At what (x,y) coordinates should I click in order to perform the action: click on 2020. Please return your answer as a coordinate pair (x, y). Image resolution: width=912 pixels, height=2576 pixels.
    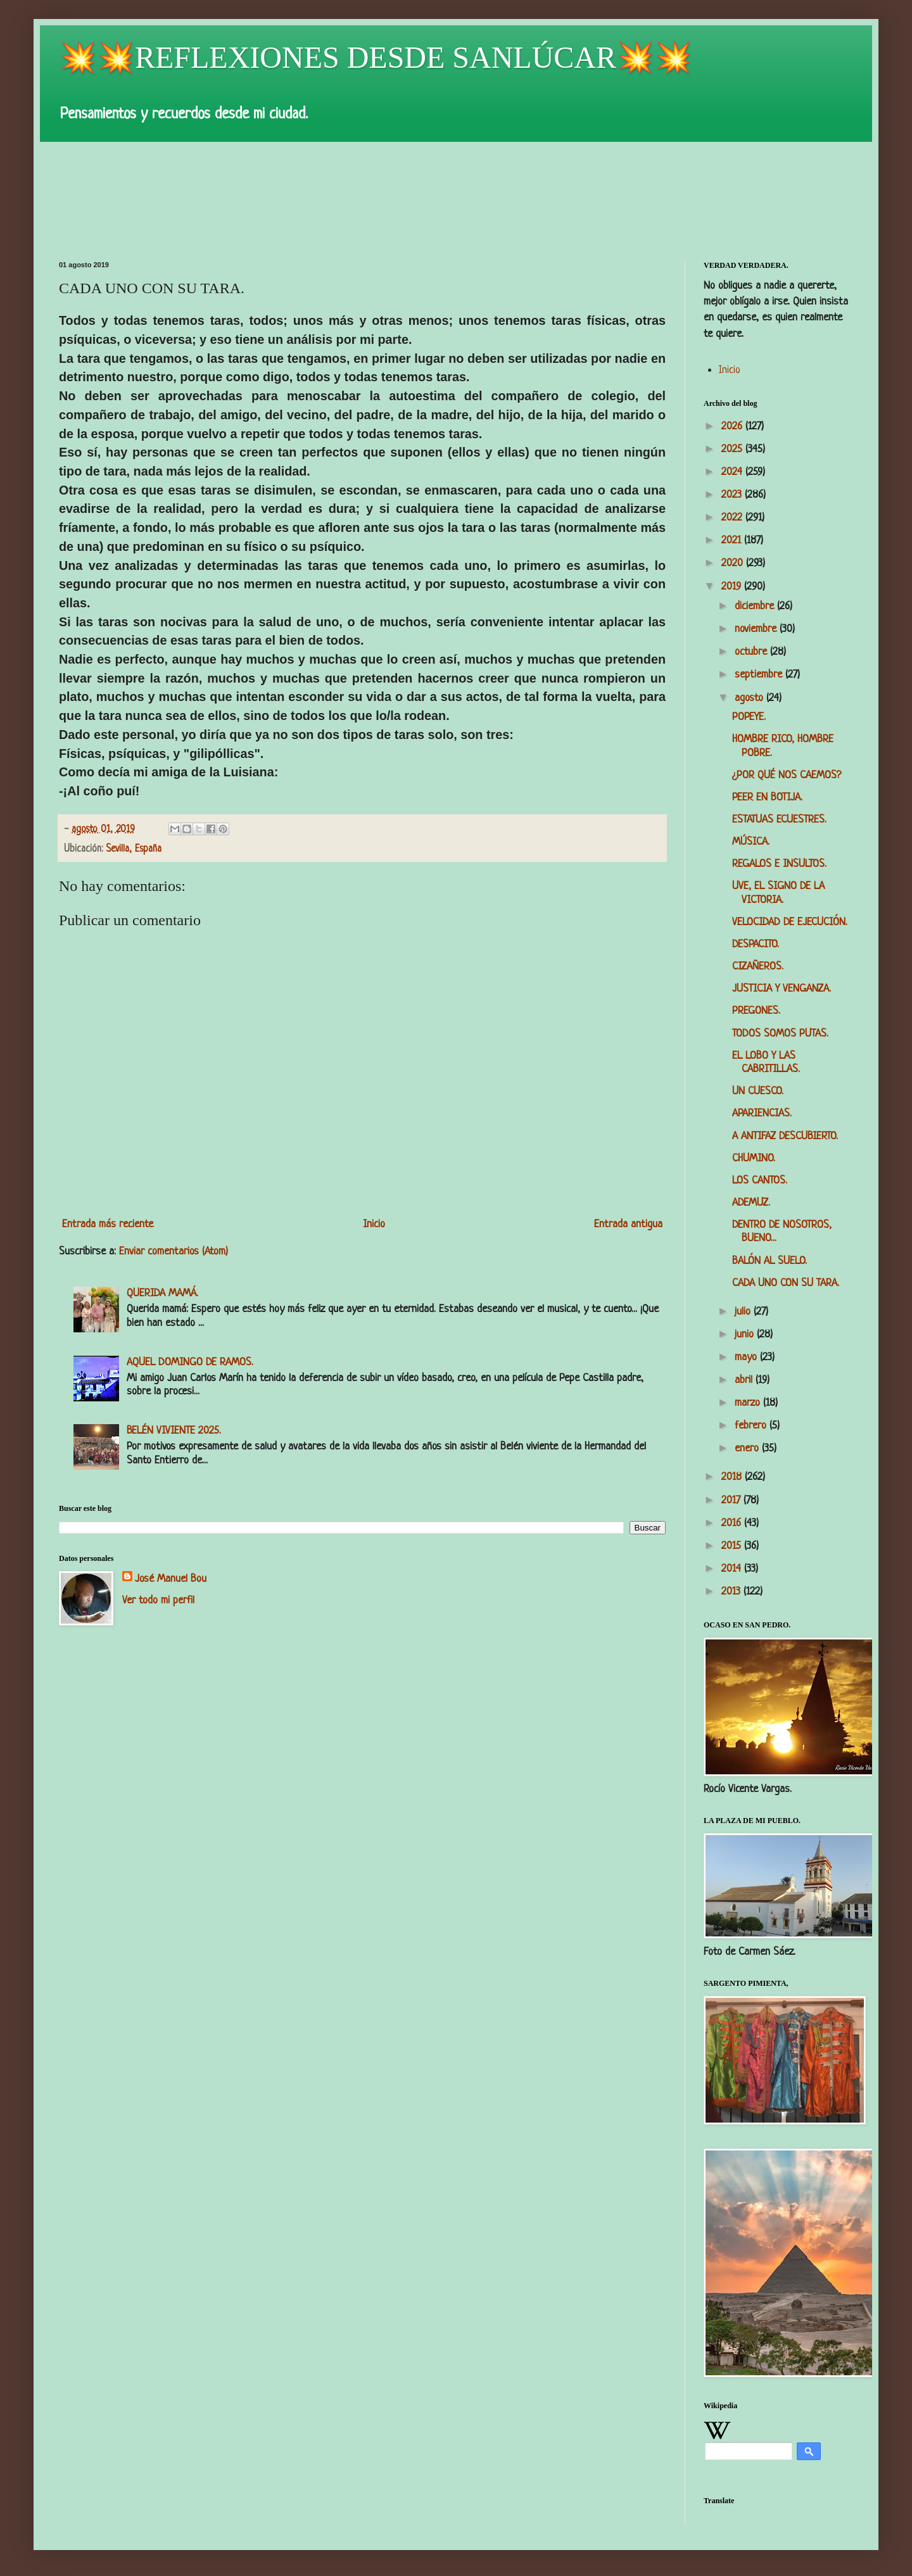
    Looking at the image, I should click on (733, 563).